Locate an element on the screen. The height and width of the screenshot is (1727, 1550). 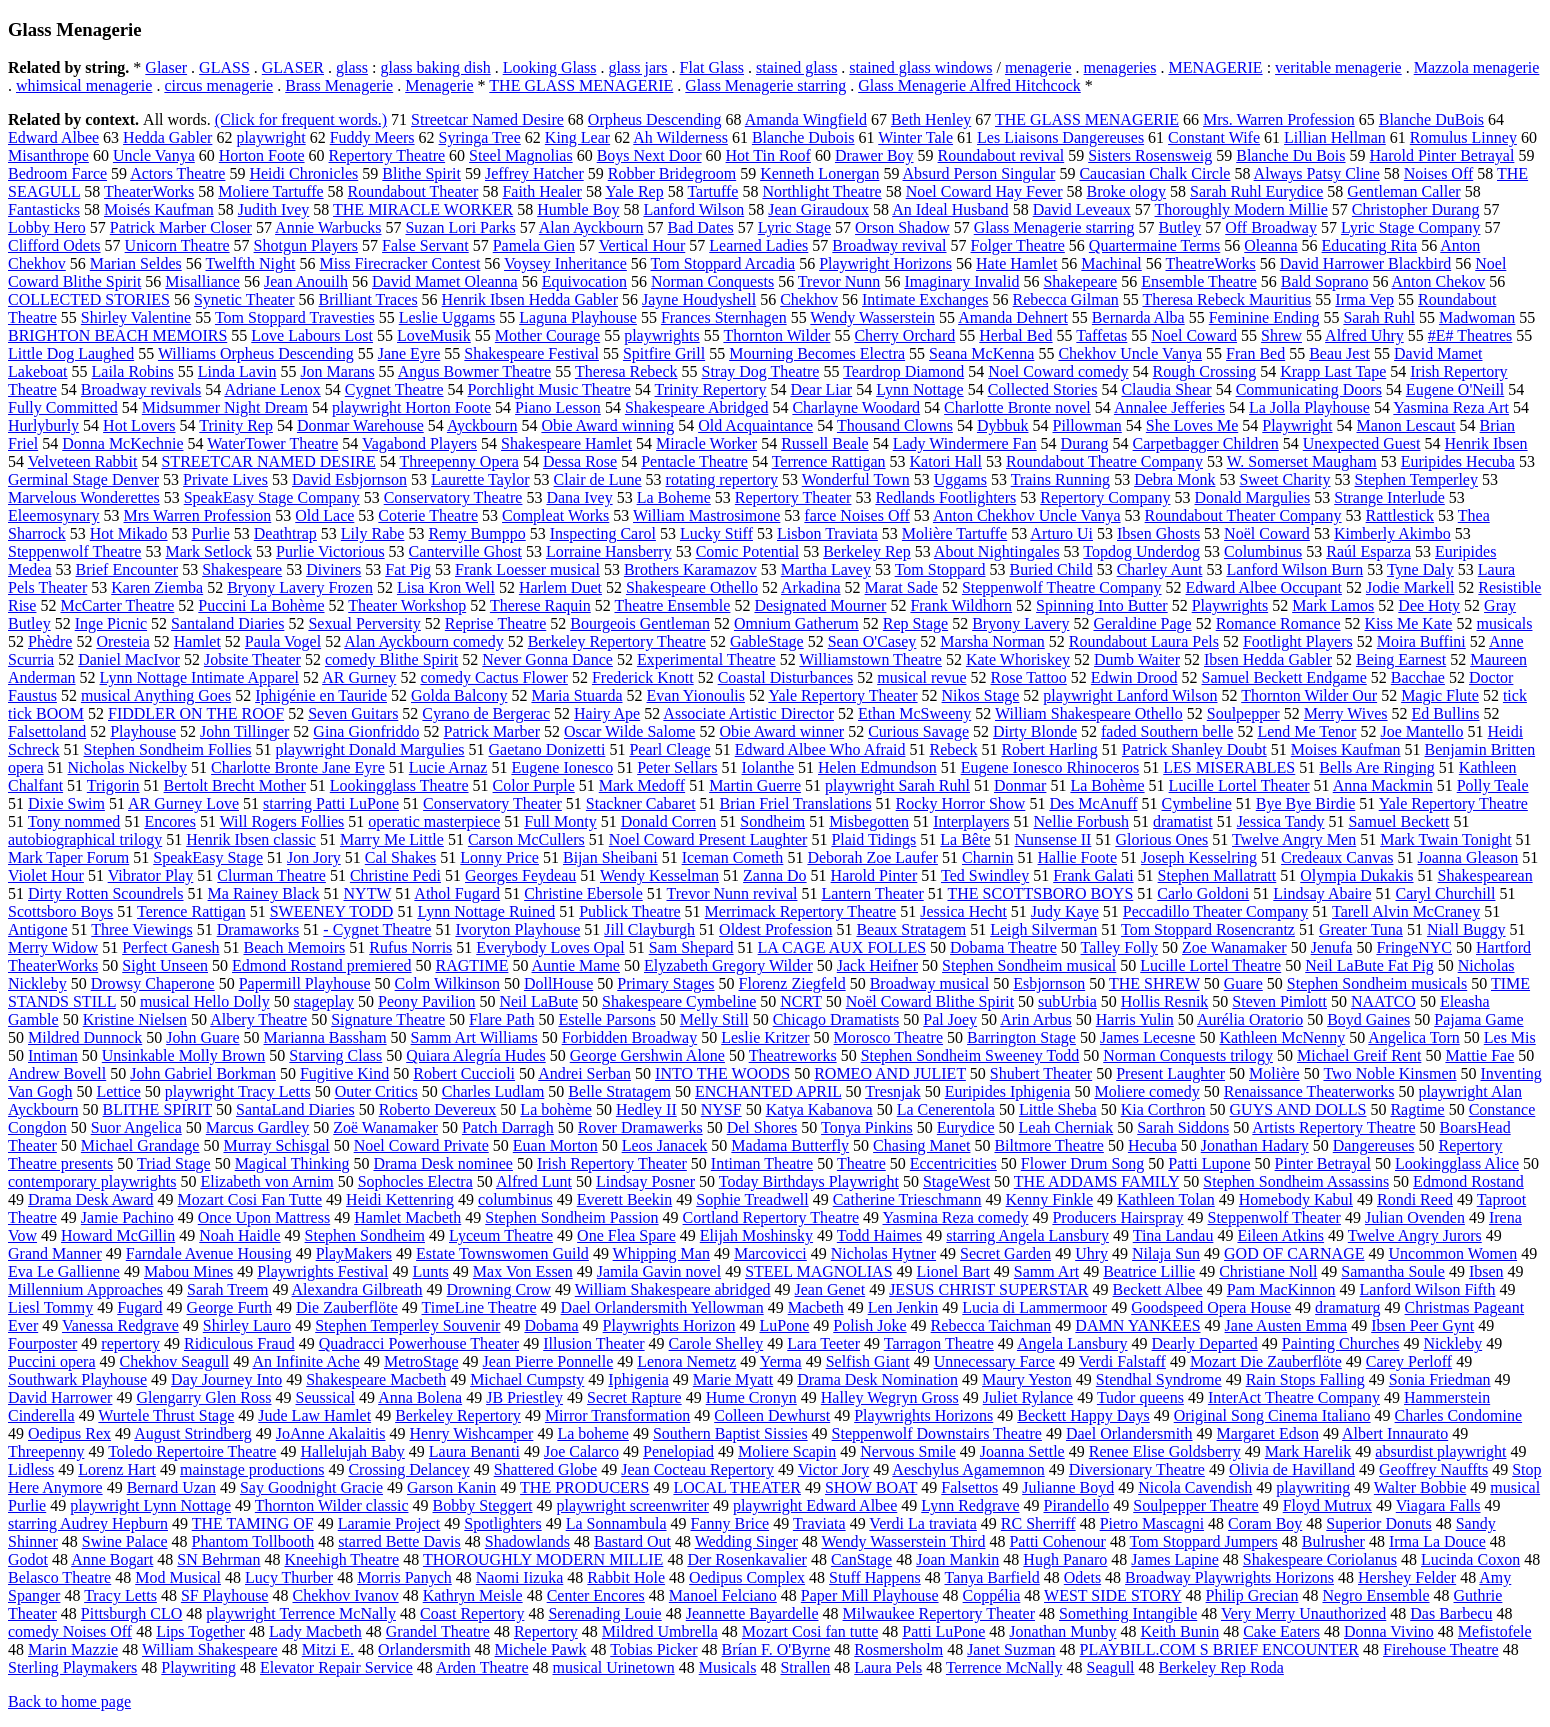
Anton Chekhov Uncle Vanya is located at coordinates (1027, 515).